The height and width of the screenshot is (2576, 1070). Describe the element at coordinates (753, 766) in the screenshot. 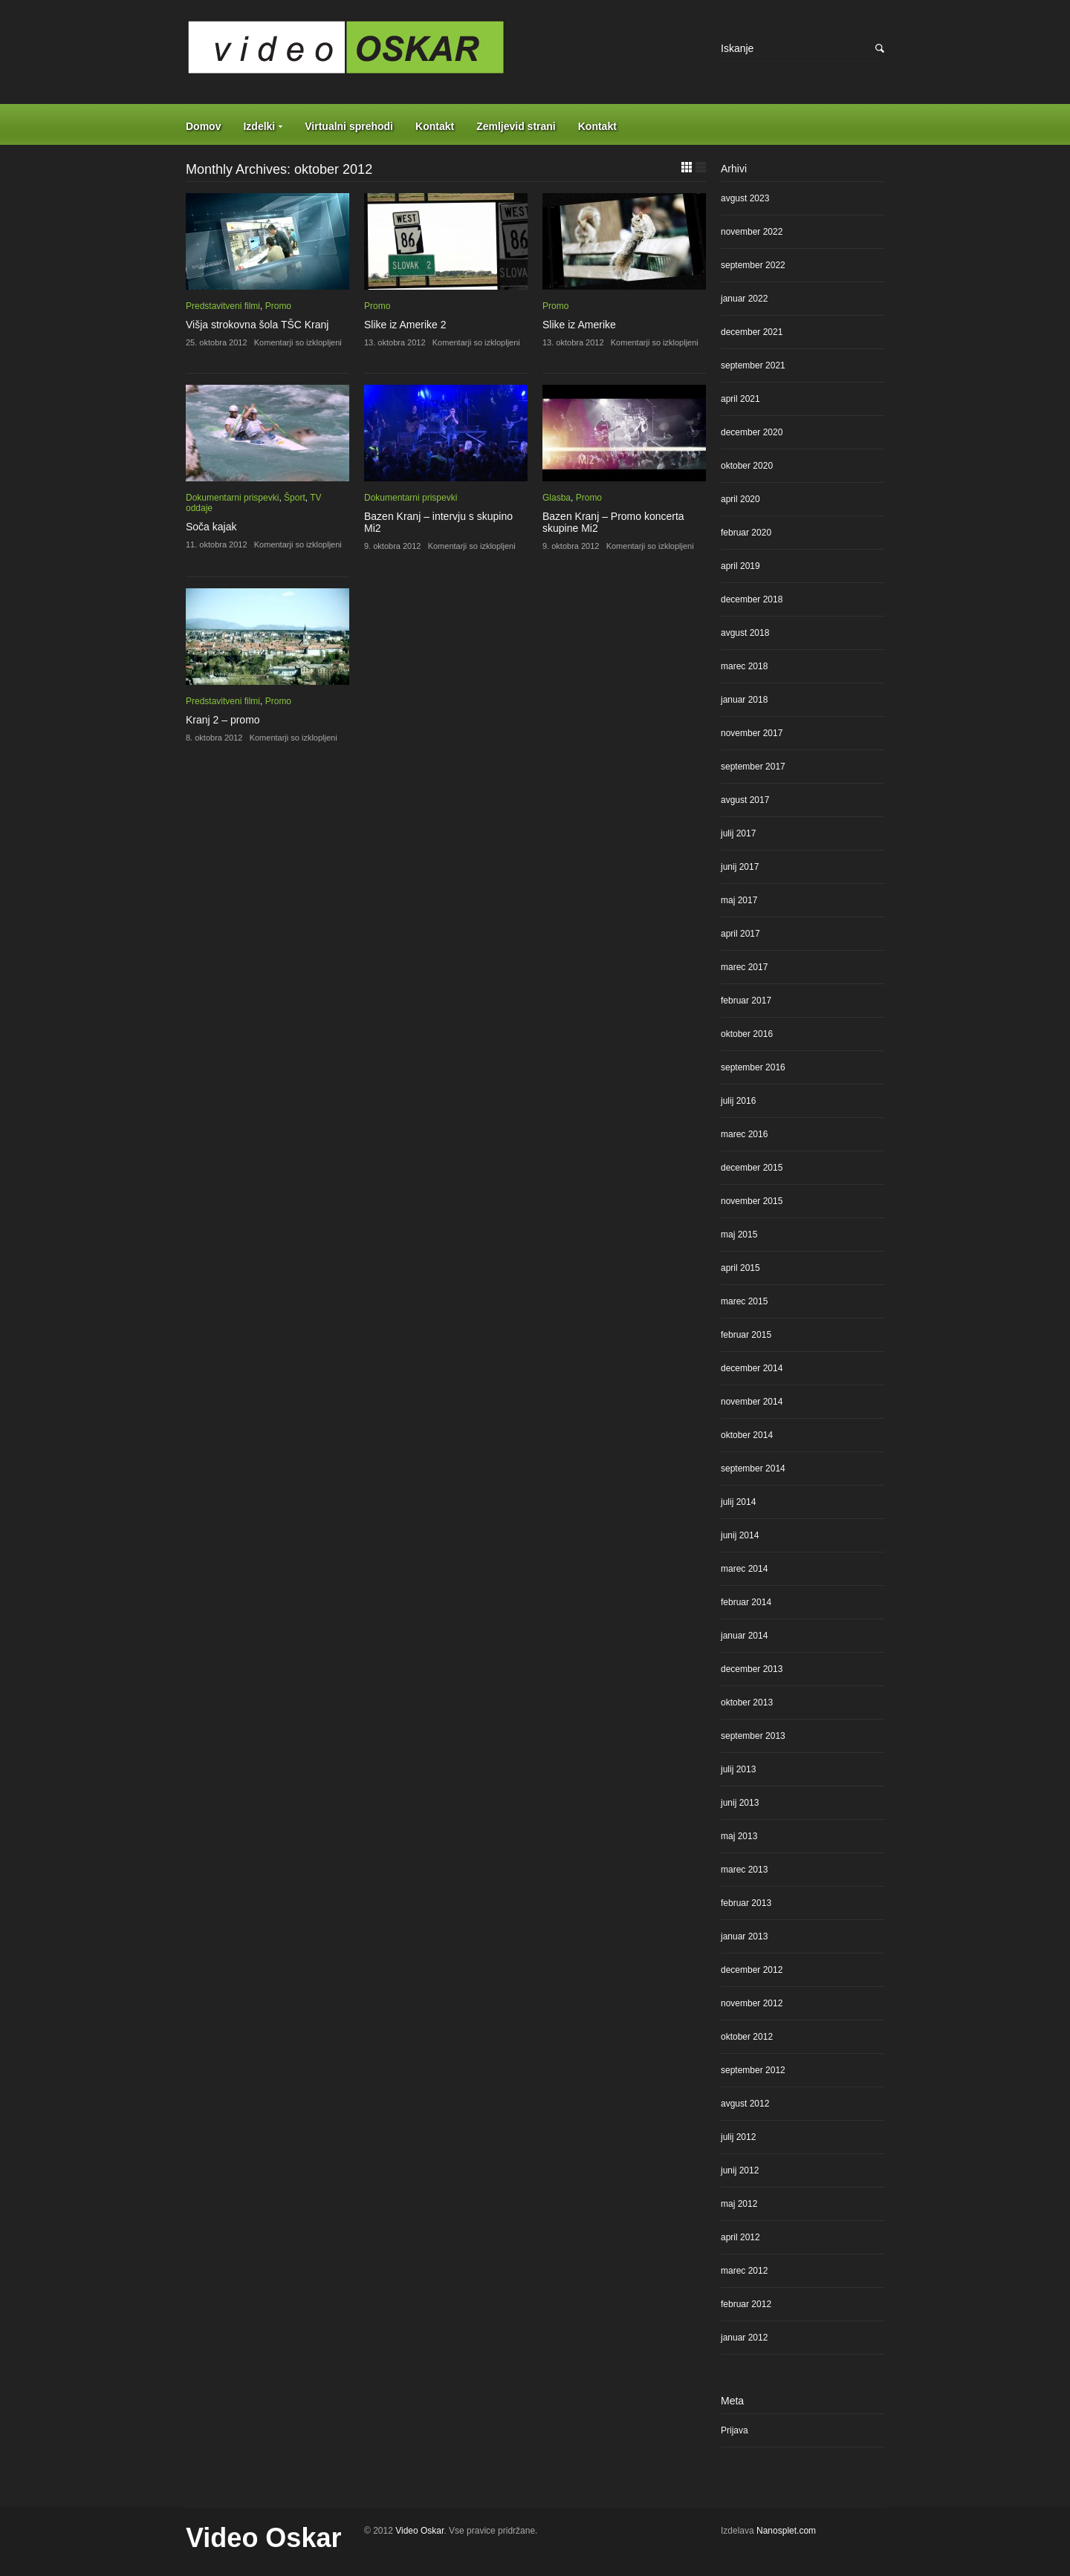

I see `september 2017` at that location.